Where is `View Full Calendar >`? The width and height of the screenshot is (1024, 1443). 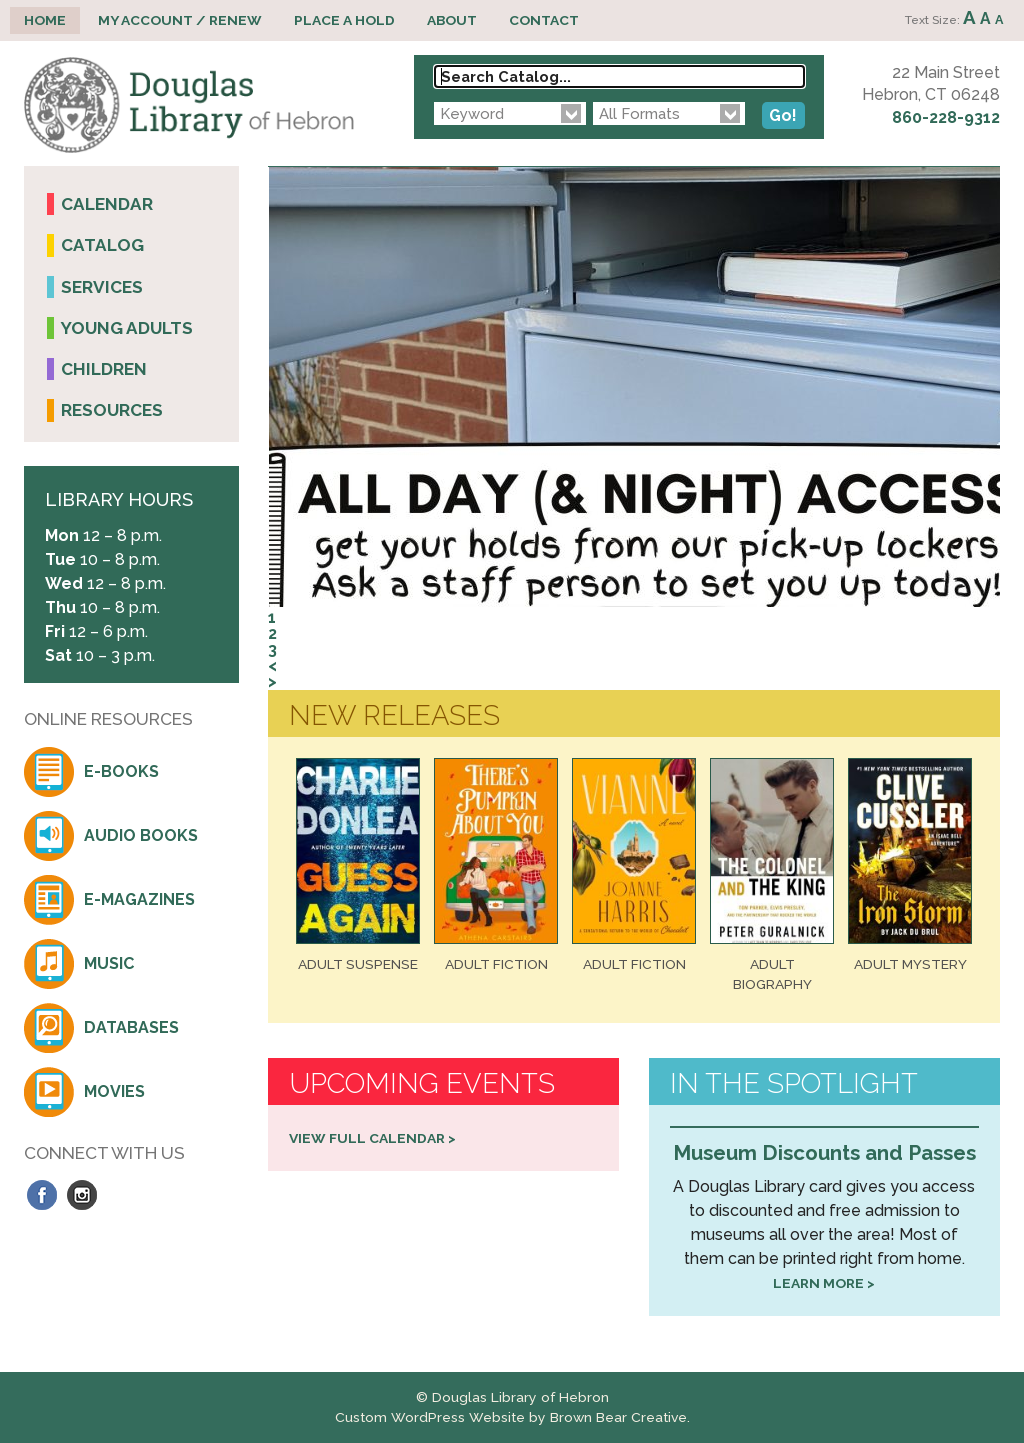
View Full Calendar > is located at coordinates (372, 1138).